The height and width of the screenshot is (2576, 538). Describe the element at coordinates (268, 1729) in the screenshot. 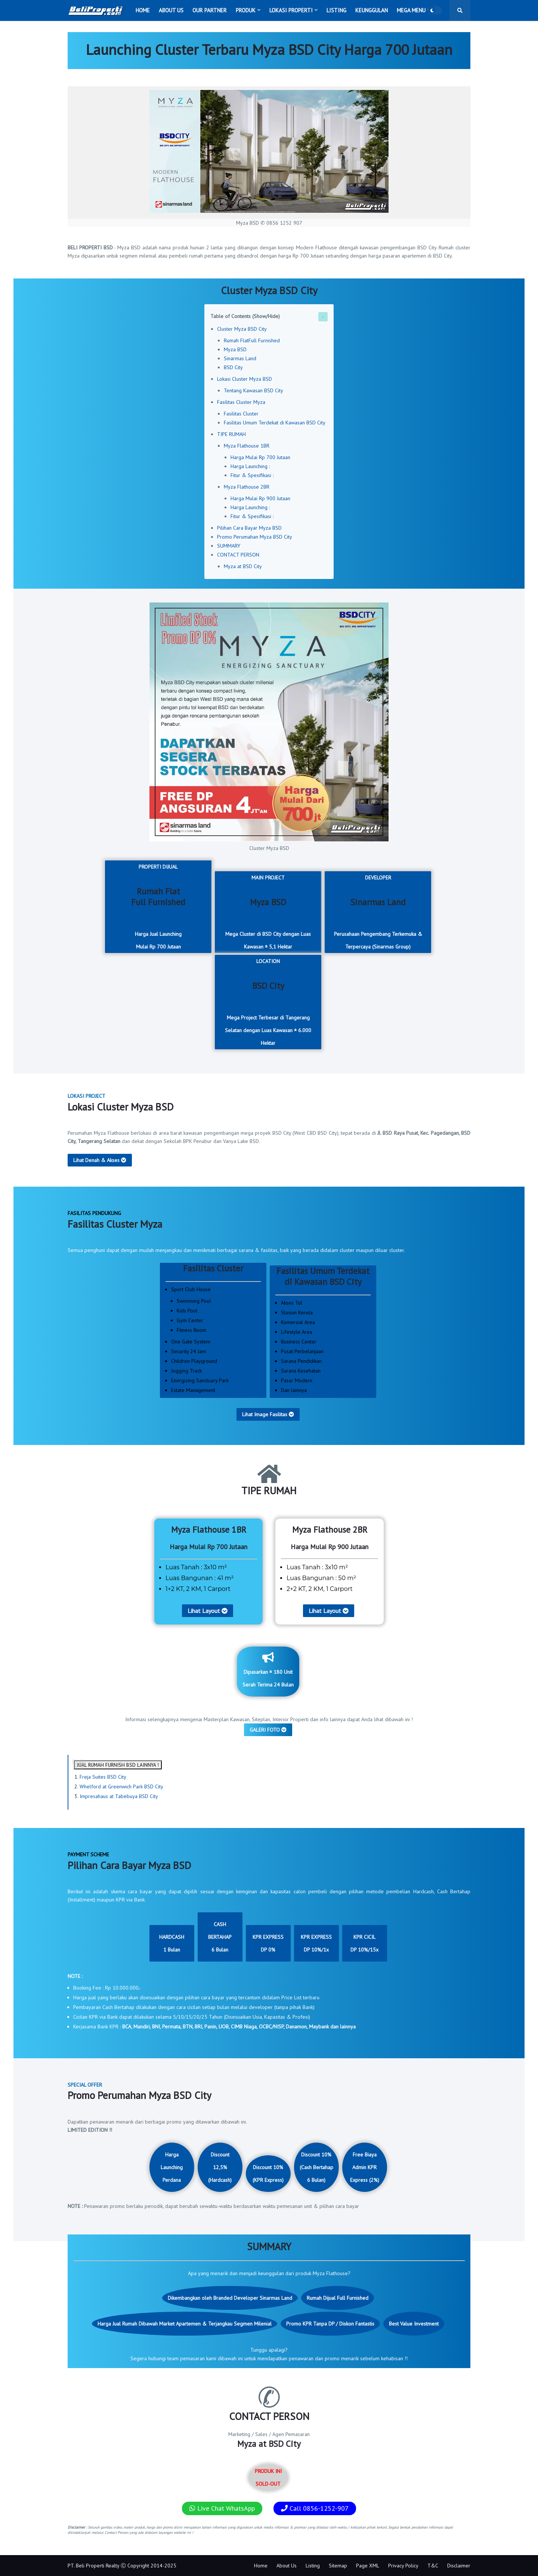

I see `GALERI FOTO` at that location.